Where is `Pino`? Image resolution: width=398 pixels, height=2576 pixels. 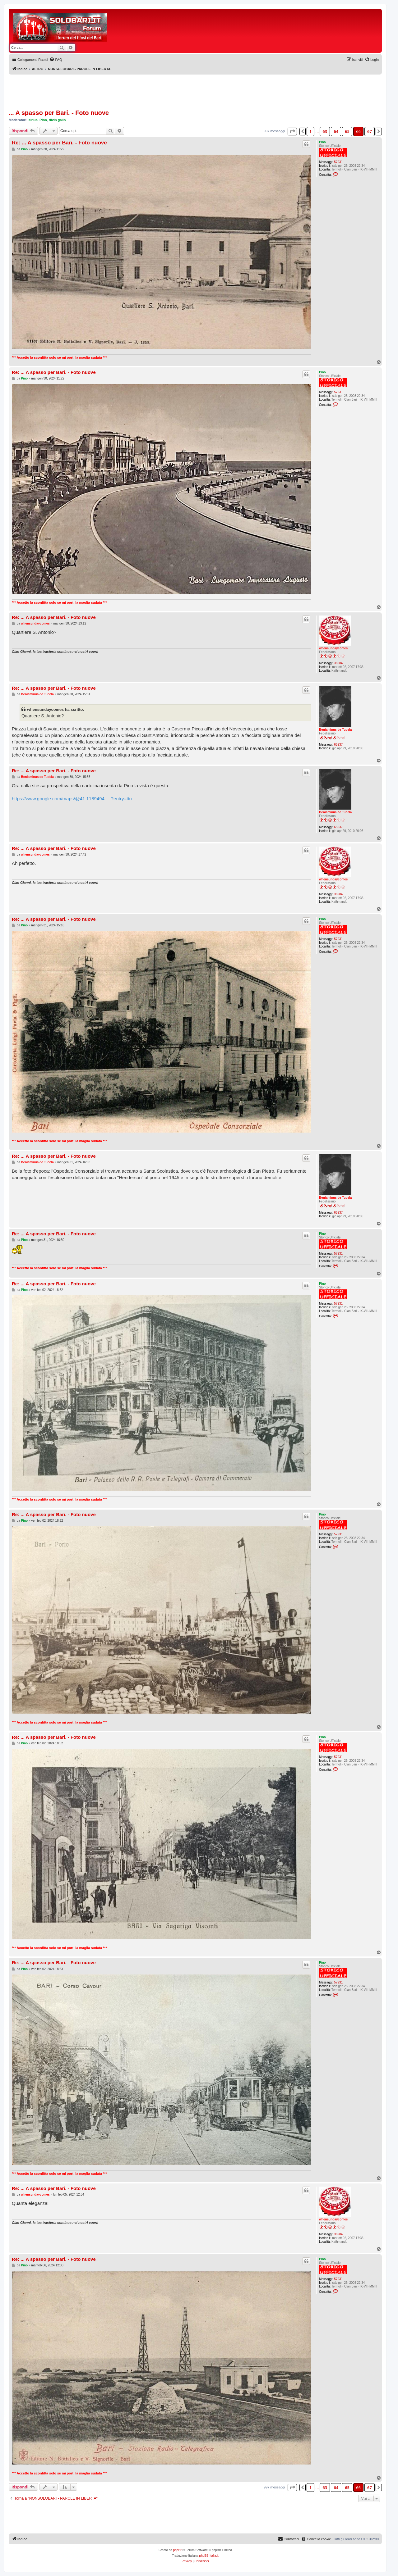
Pino is located at coordinates (43, 120).